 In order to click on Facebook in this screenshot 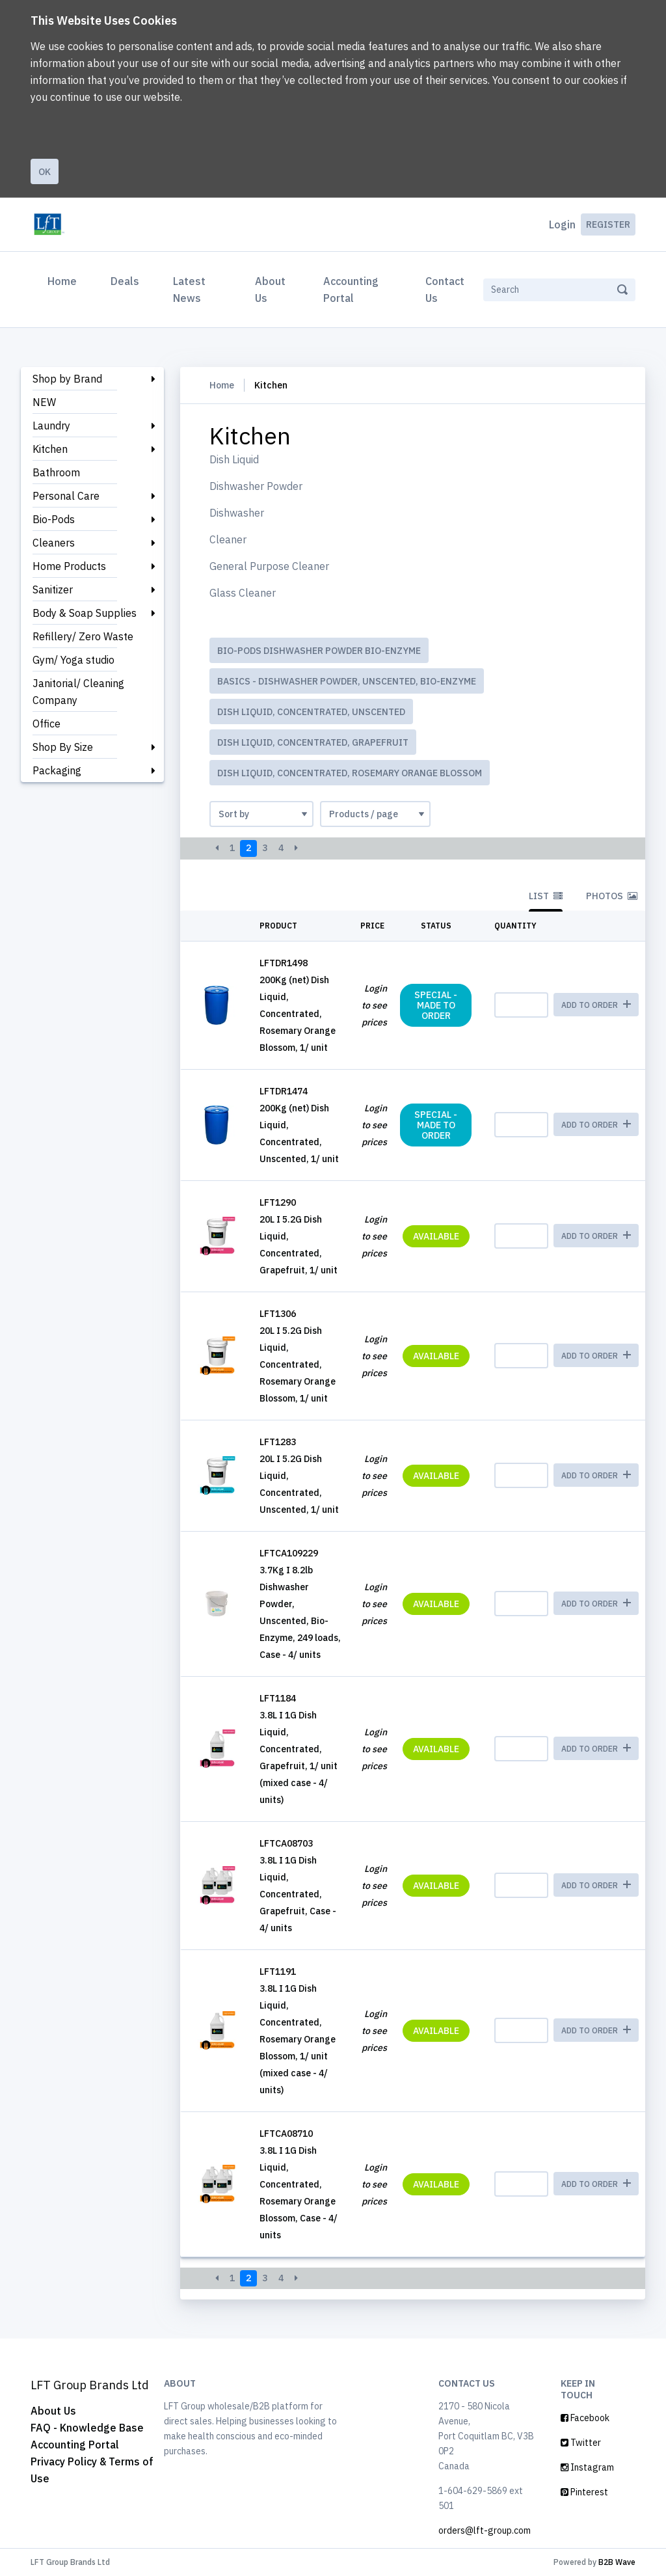, I will do `click(585, 2418)`.